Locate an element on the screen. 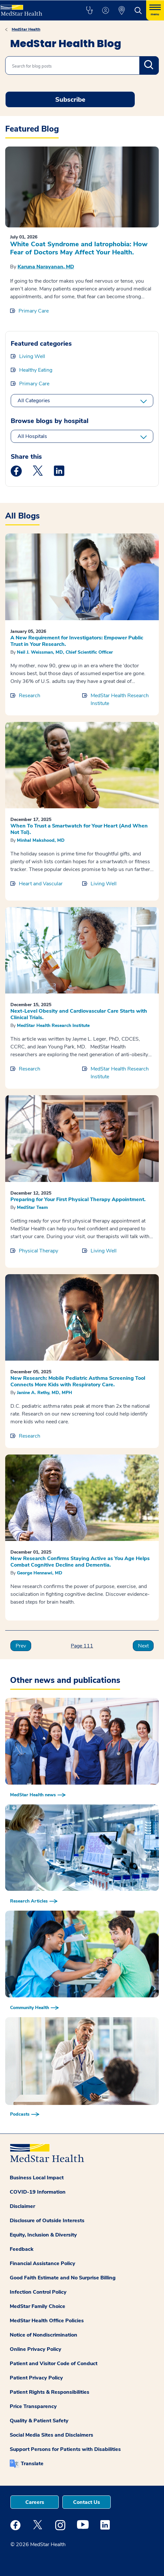  Prev is located at coordinates (21, 1645).